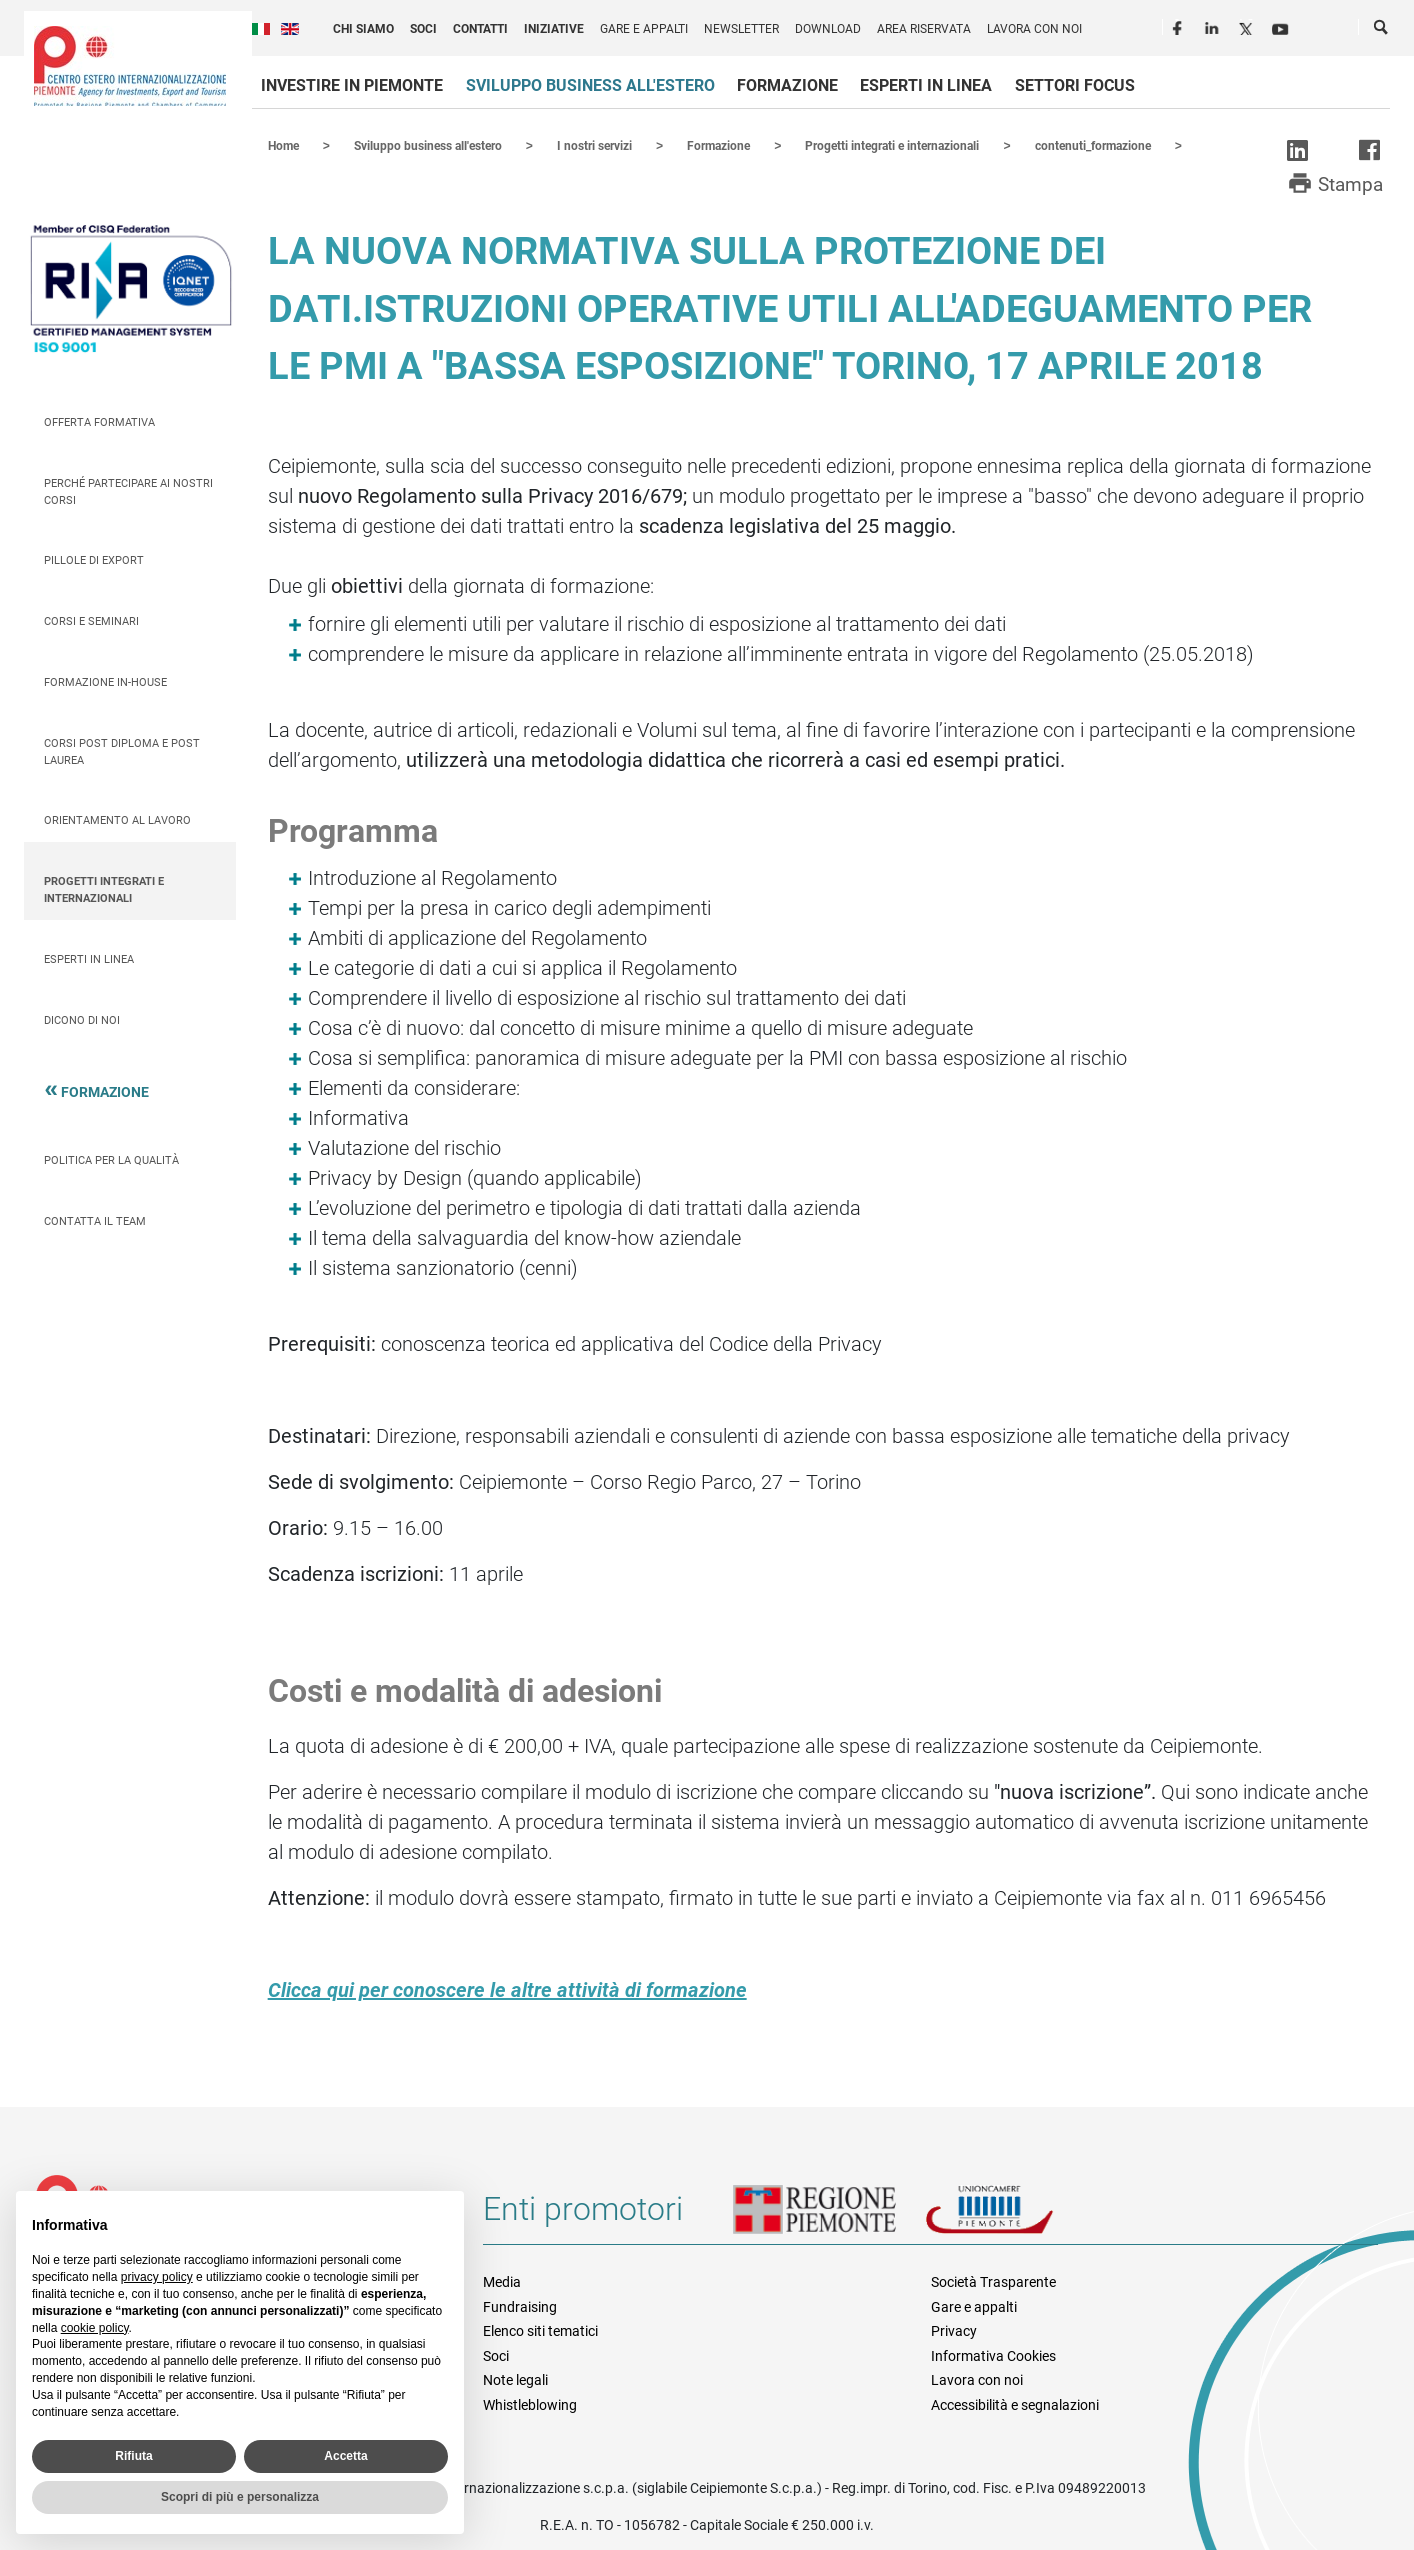 Image resolution: width=1414 pixels, height=2550 pixels. Describe the element at coordinates (104, 889) in the screenshot. I see `Progetti integrati e internazionali` at that location.